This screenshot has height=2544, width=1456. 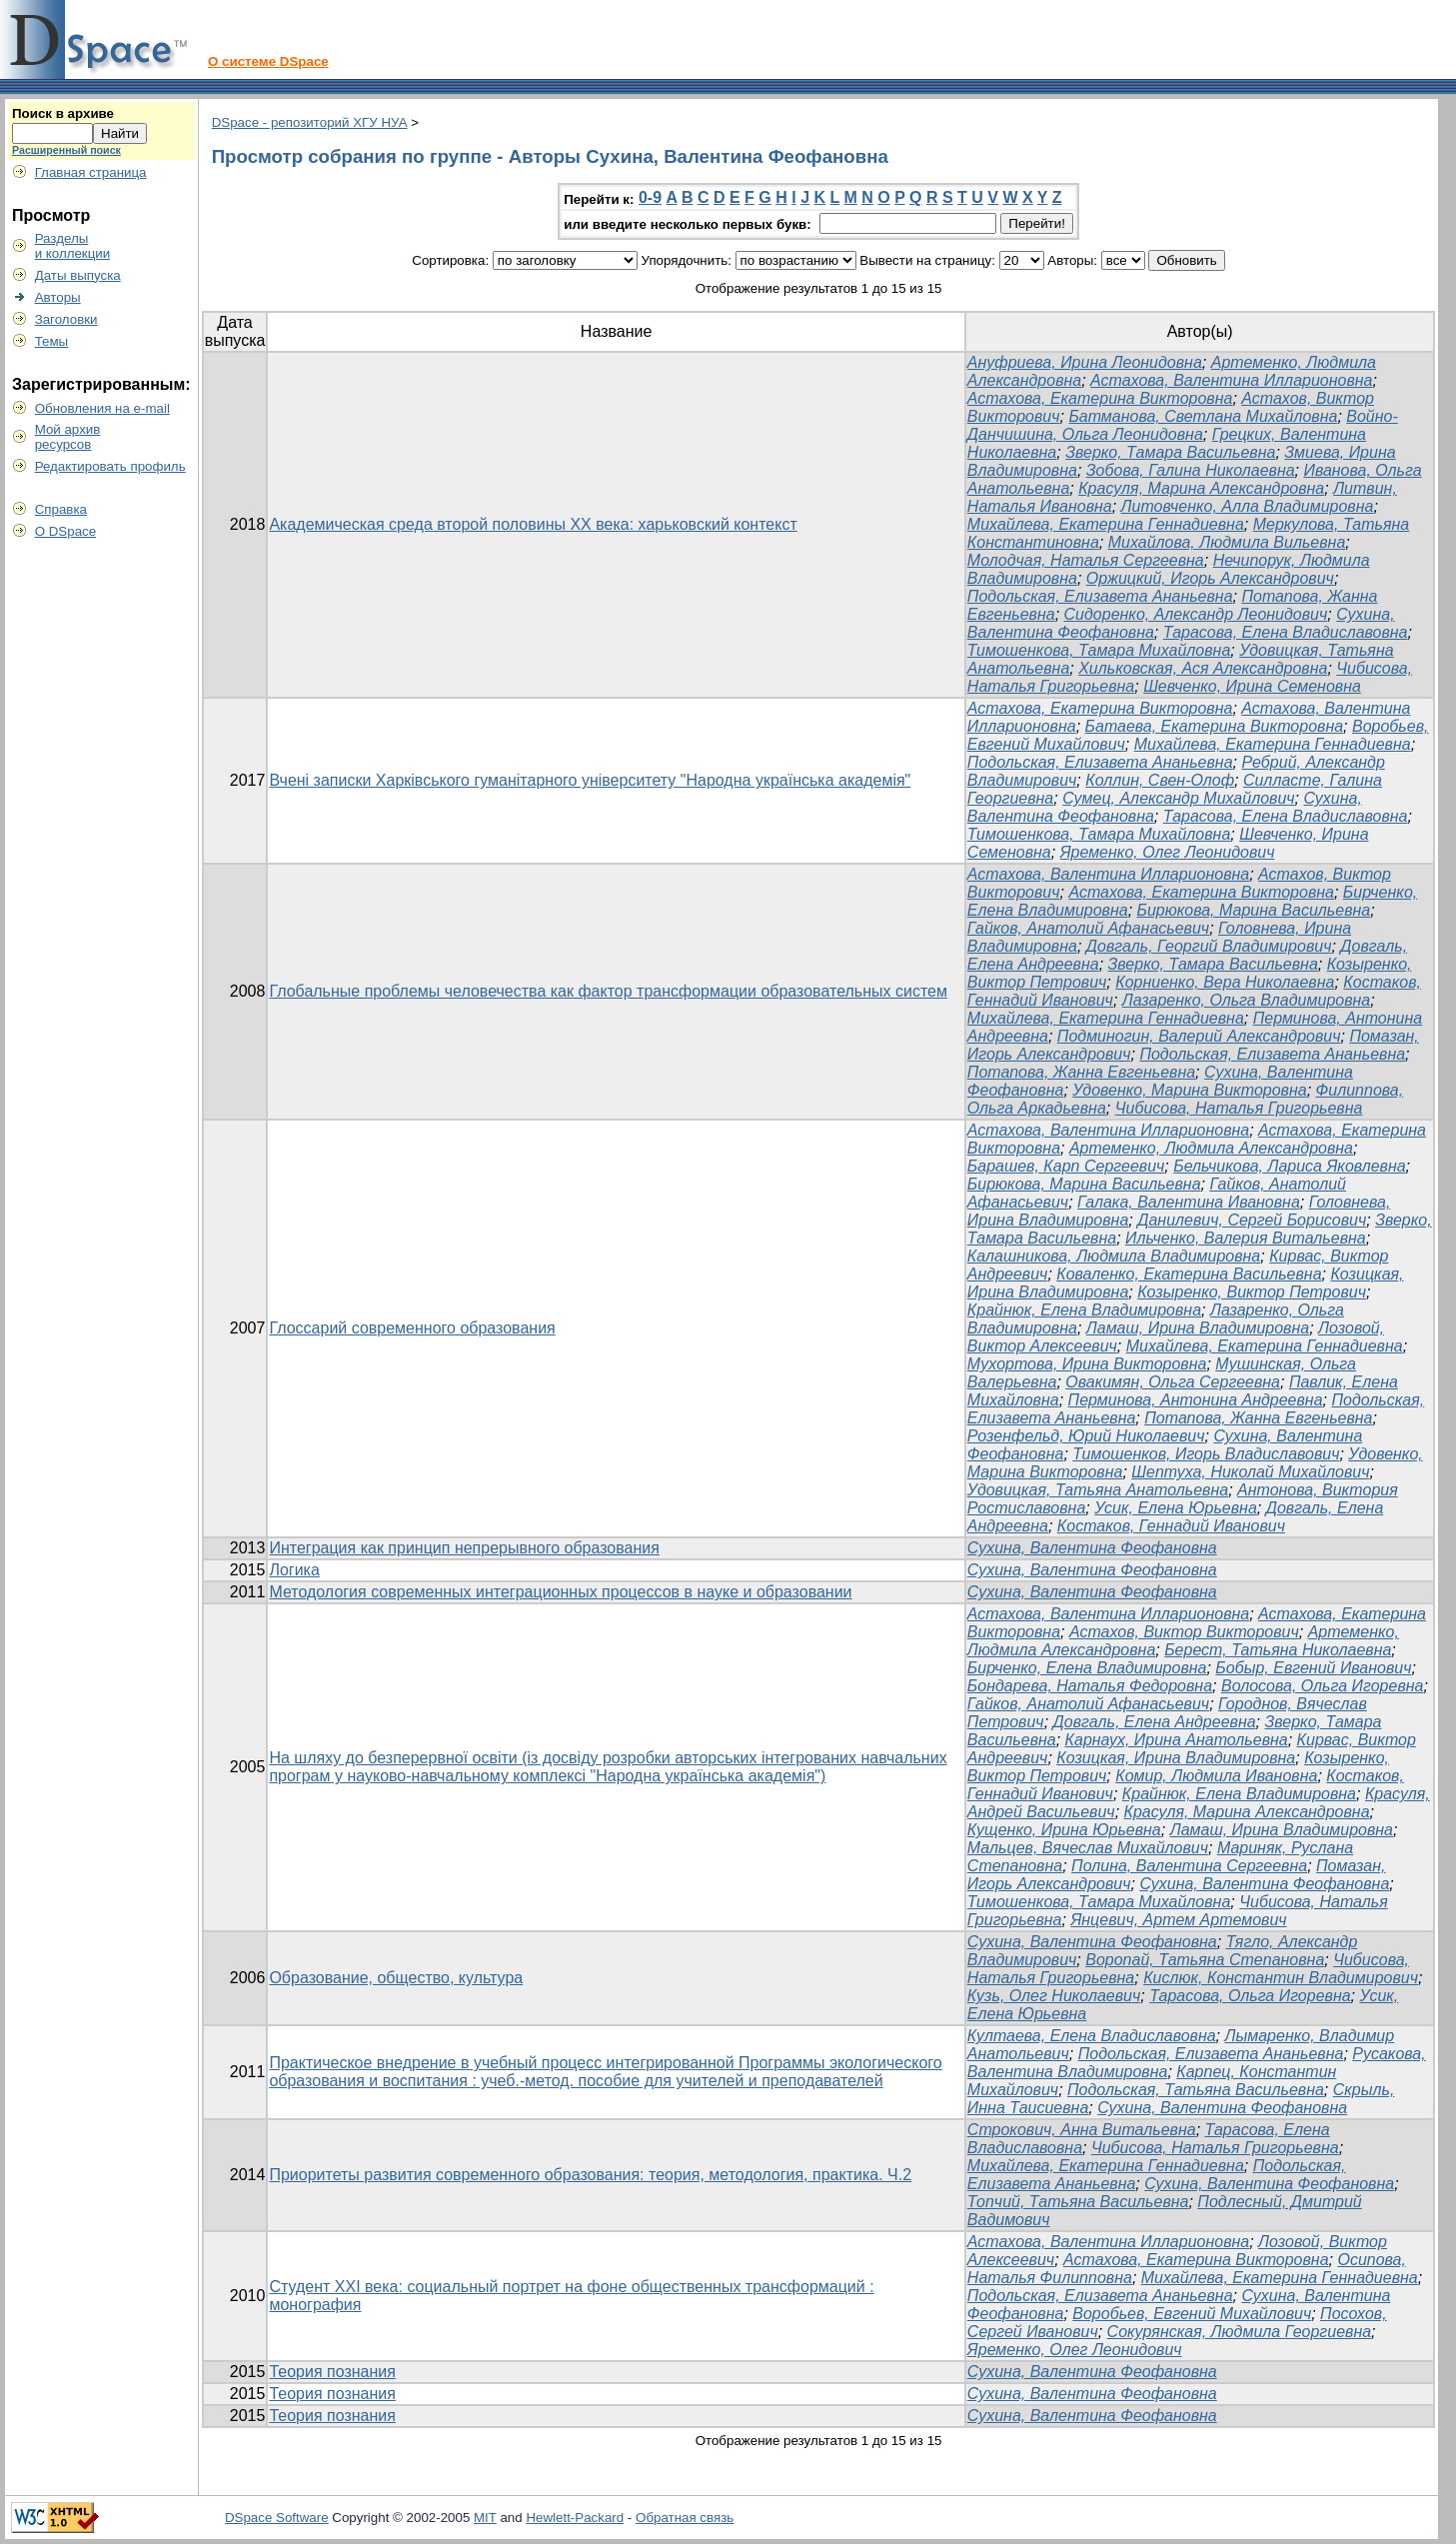 I want to click on Берест, Татьяна Николаевна, so click(x=1277, y=1649).